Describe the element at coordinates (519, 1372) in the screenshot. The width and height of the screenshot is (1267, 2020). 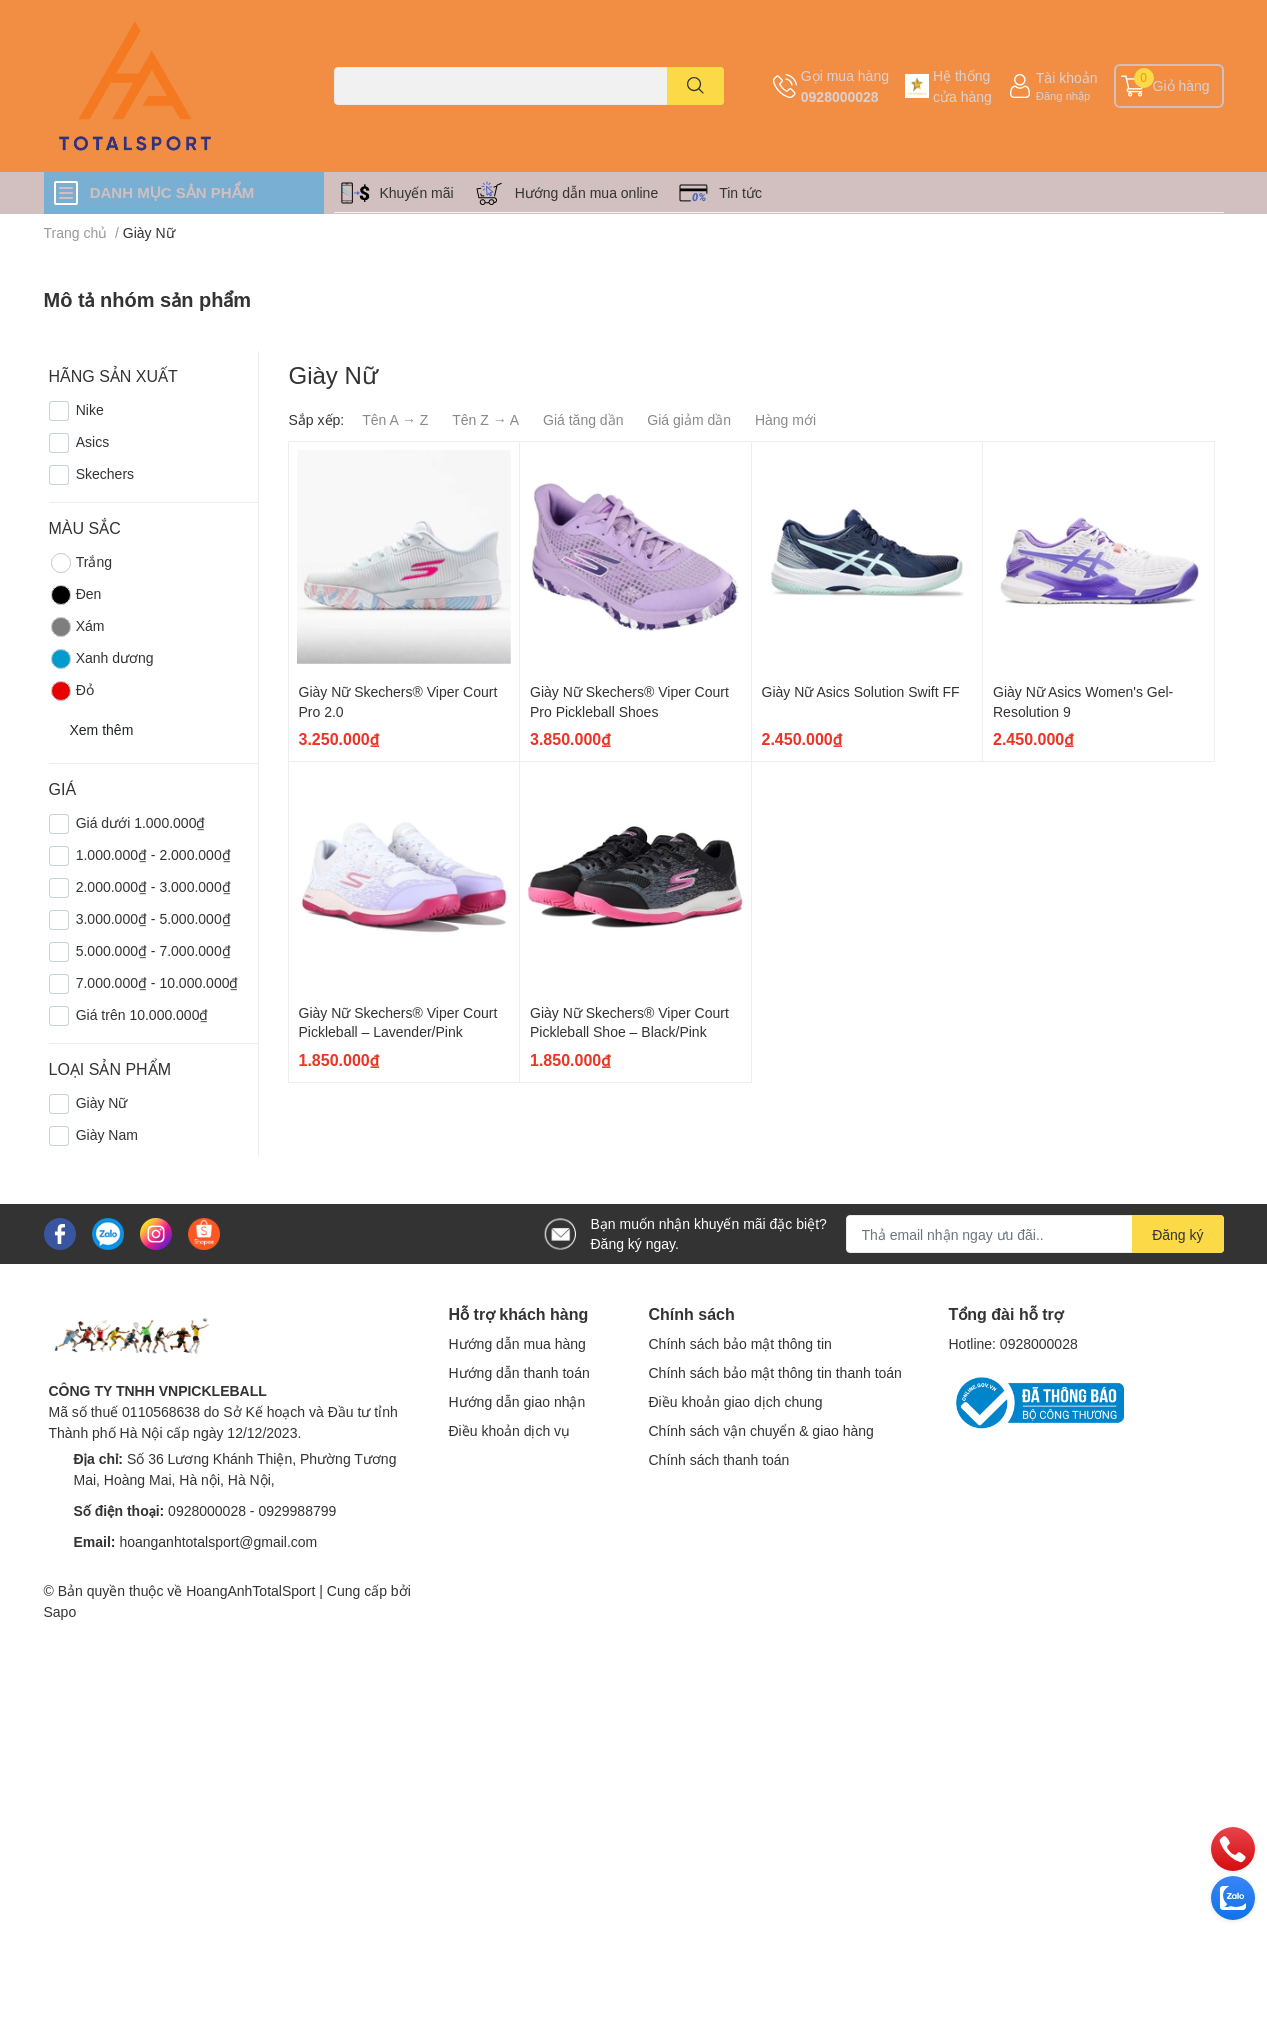
I see `Hướng dẫn thanh toán` at that location.